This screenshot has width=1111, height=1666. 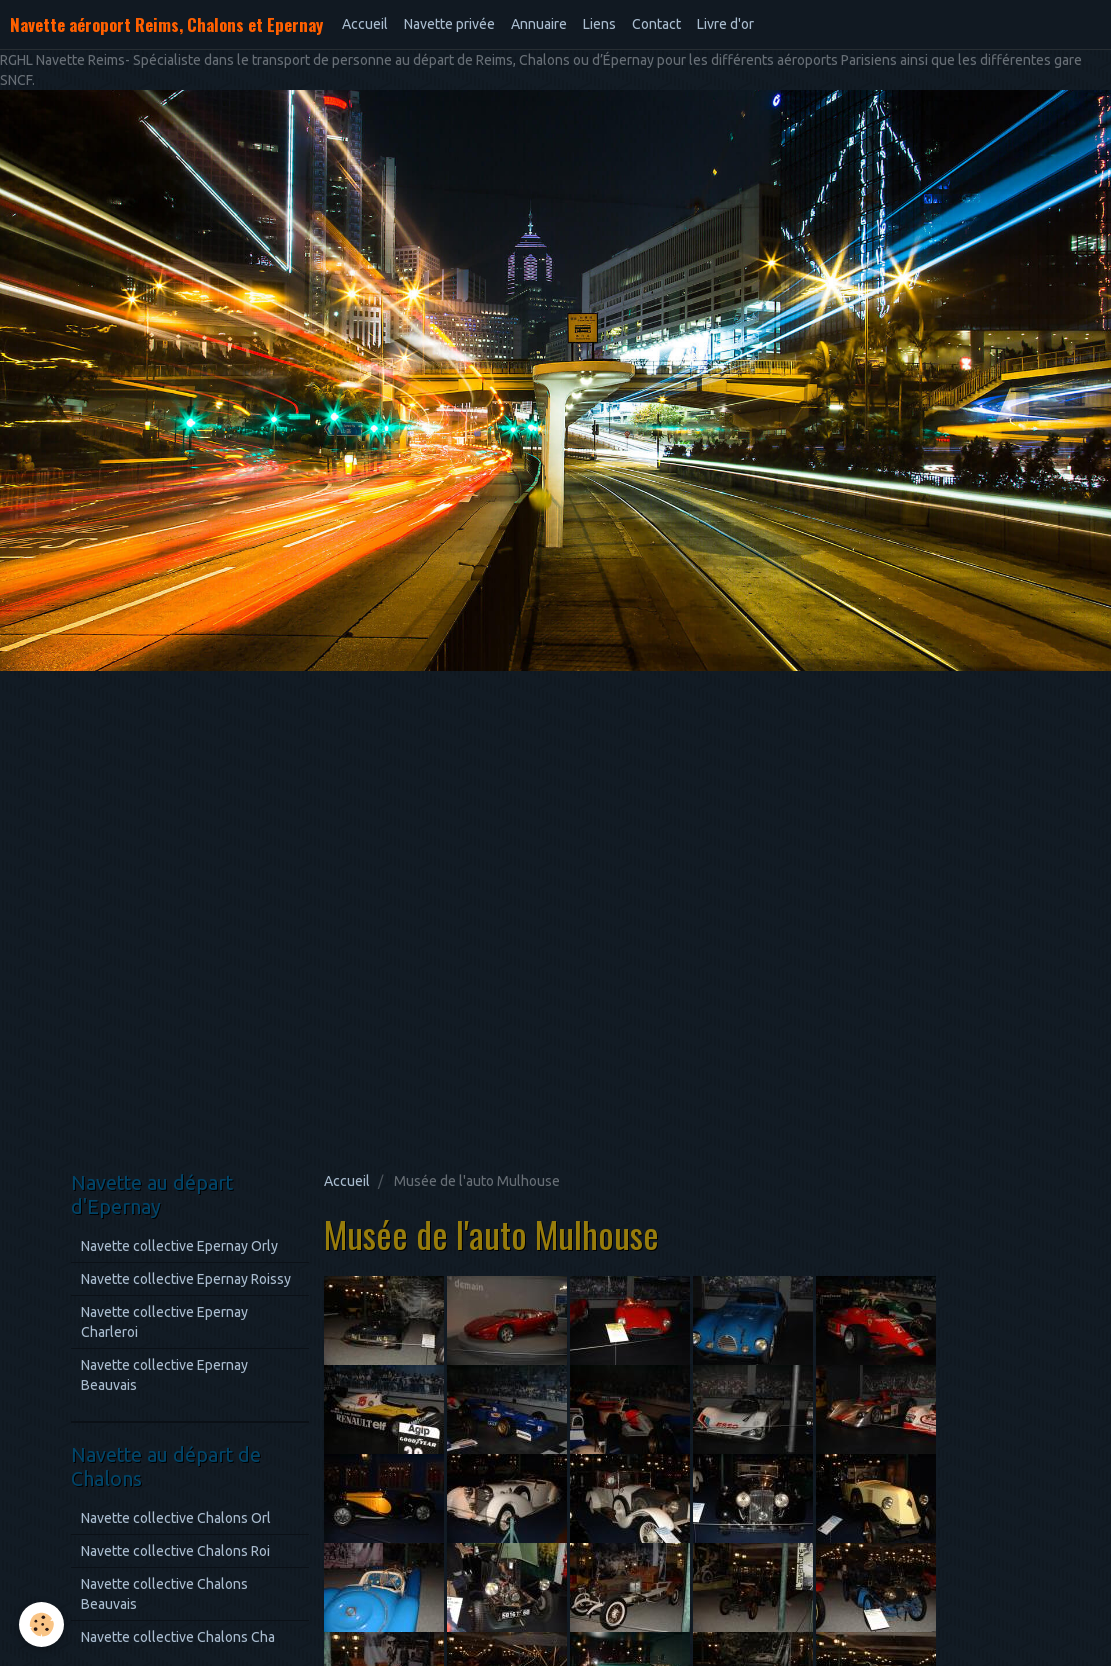 What do you see at coordinates (179, 1246) in the screenshot?
I see `Navette collective Epernay Orly` at bounding box center [179, 1246].